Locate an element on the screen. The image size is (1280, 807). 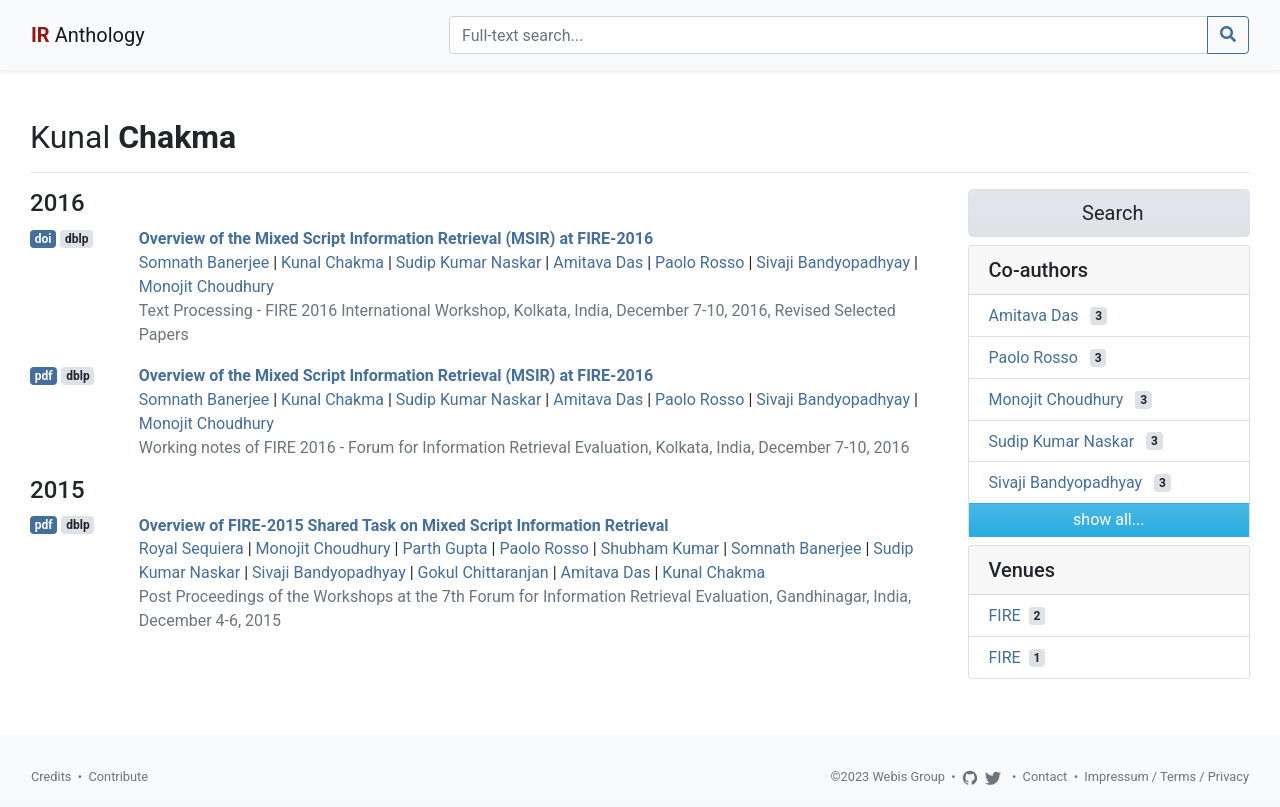
FIRE is located at coordinates (1005, 615).